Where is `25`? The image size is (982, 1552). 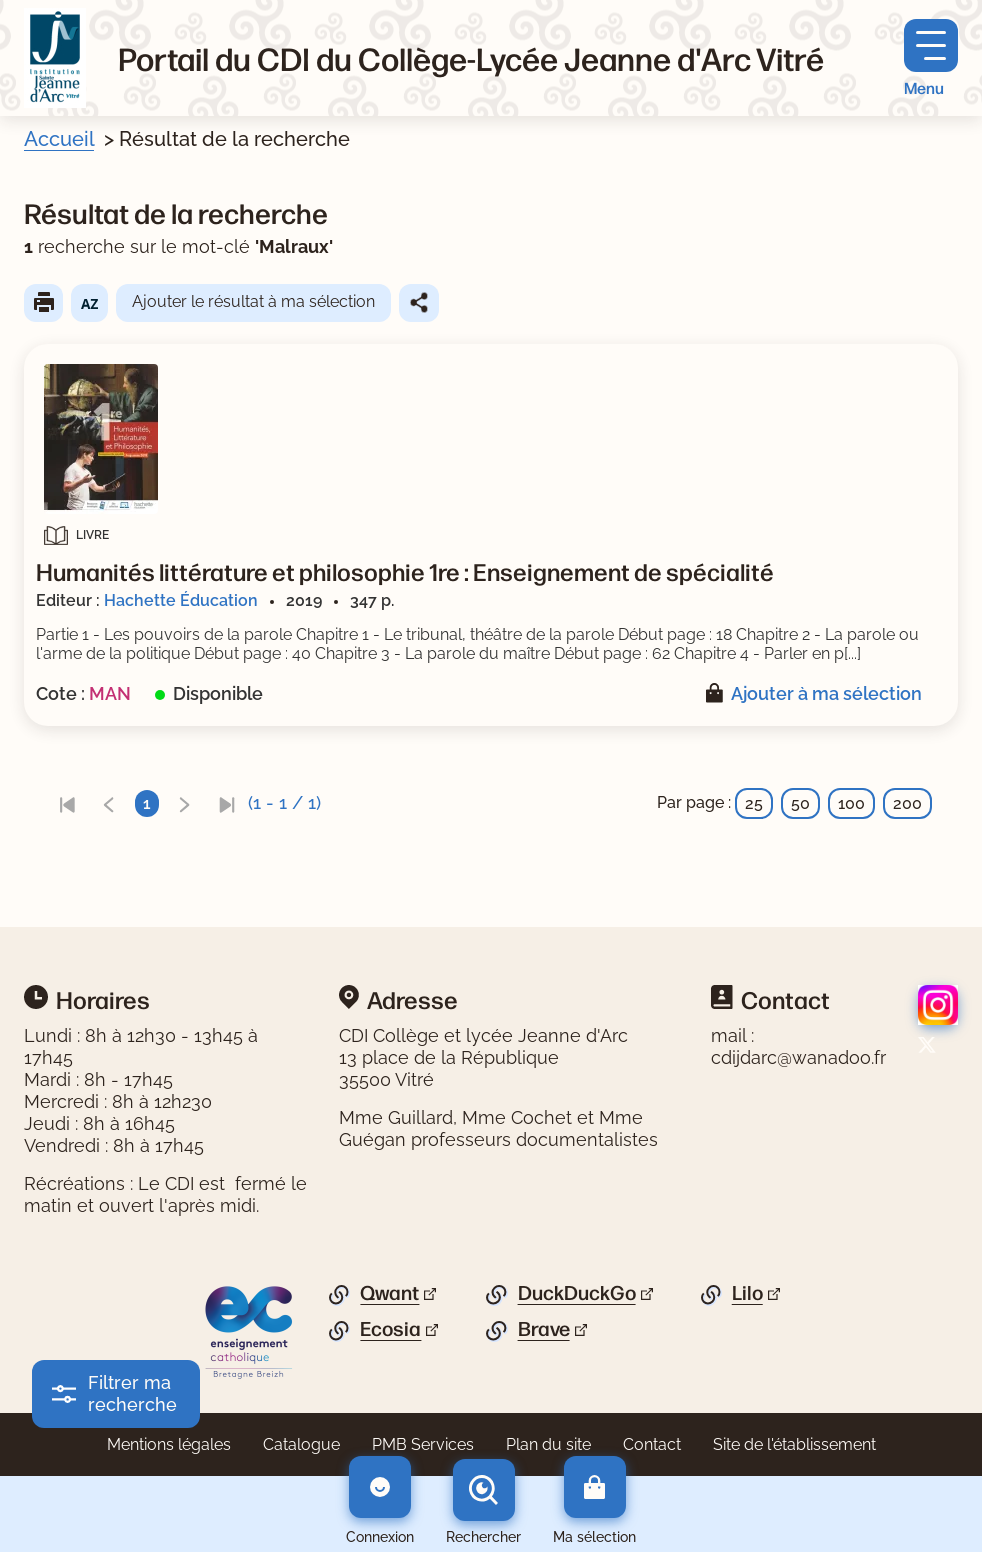 25 is located at coordinates (754, 803).